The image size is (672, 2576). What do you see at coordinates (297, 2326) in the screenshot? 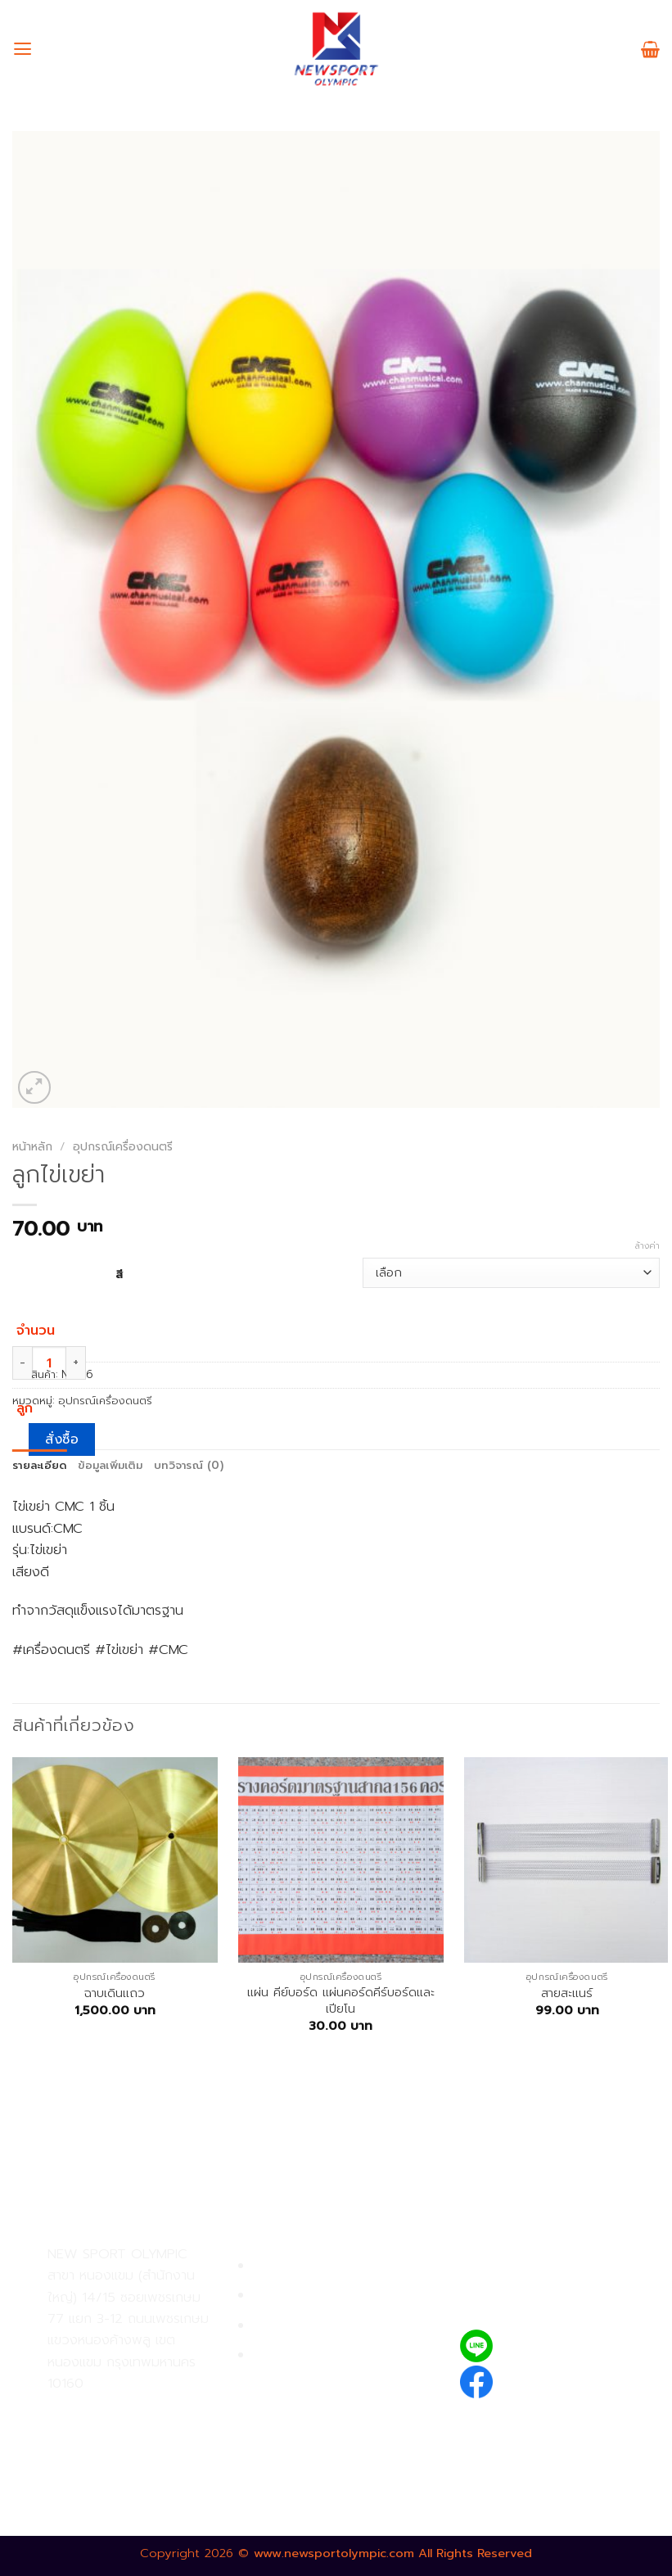
I see `การจัดส่งสินค้า` at bounding box center [297, 2326].